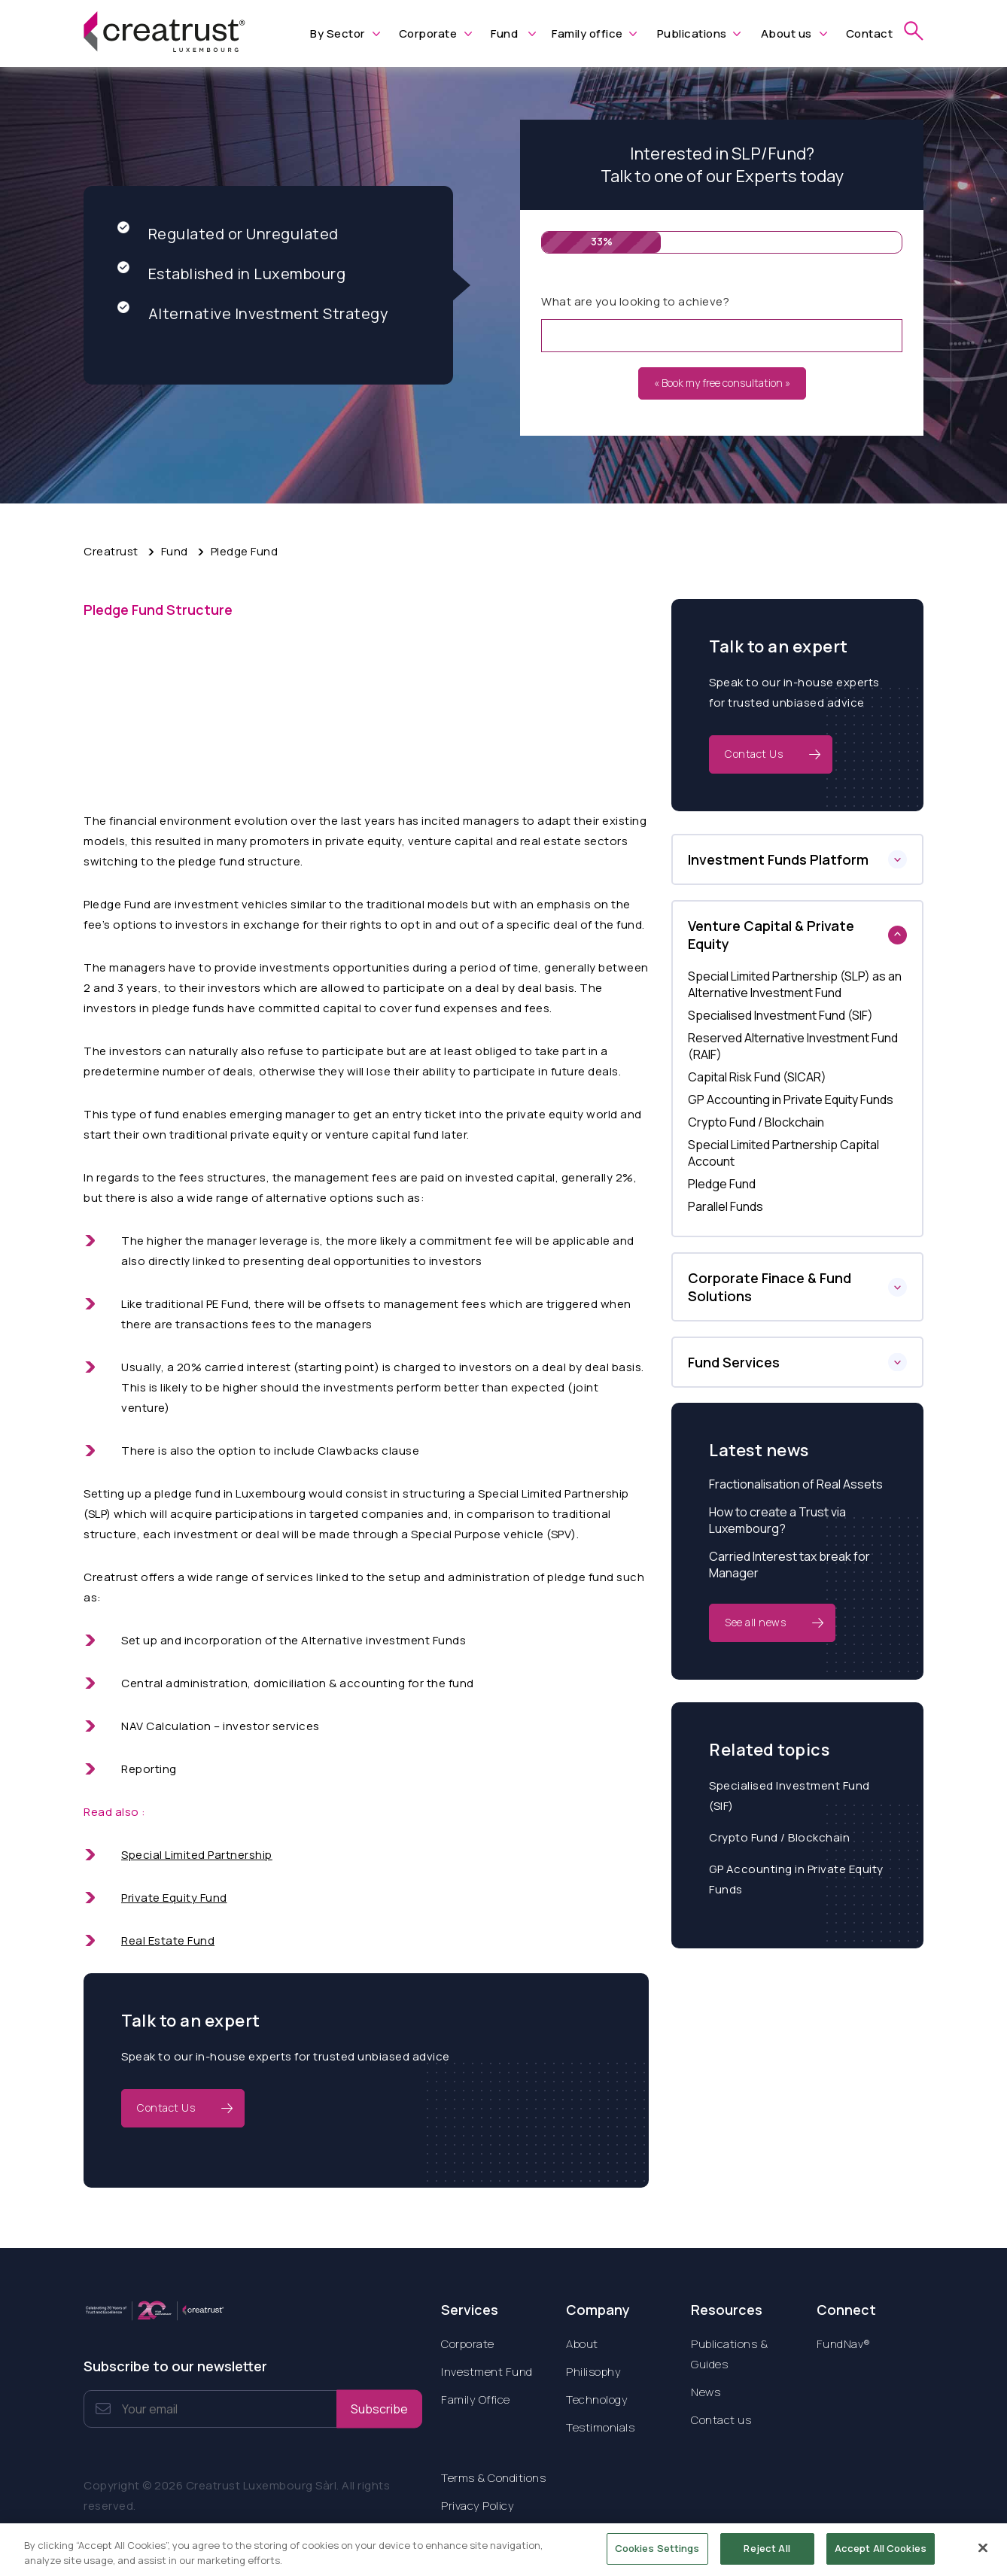 This screenshot has height=2576, width=1007. What do you see at coordinates (796, 1879) in the screenshot?
I see `GP Accounting in Private Equity Funds` at bounding box center [796, 1879].